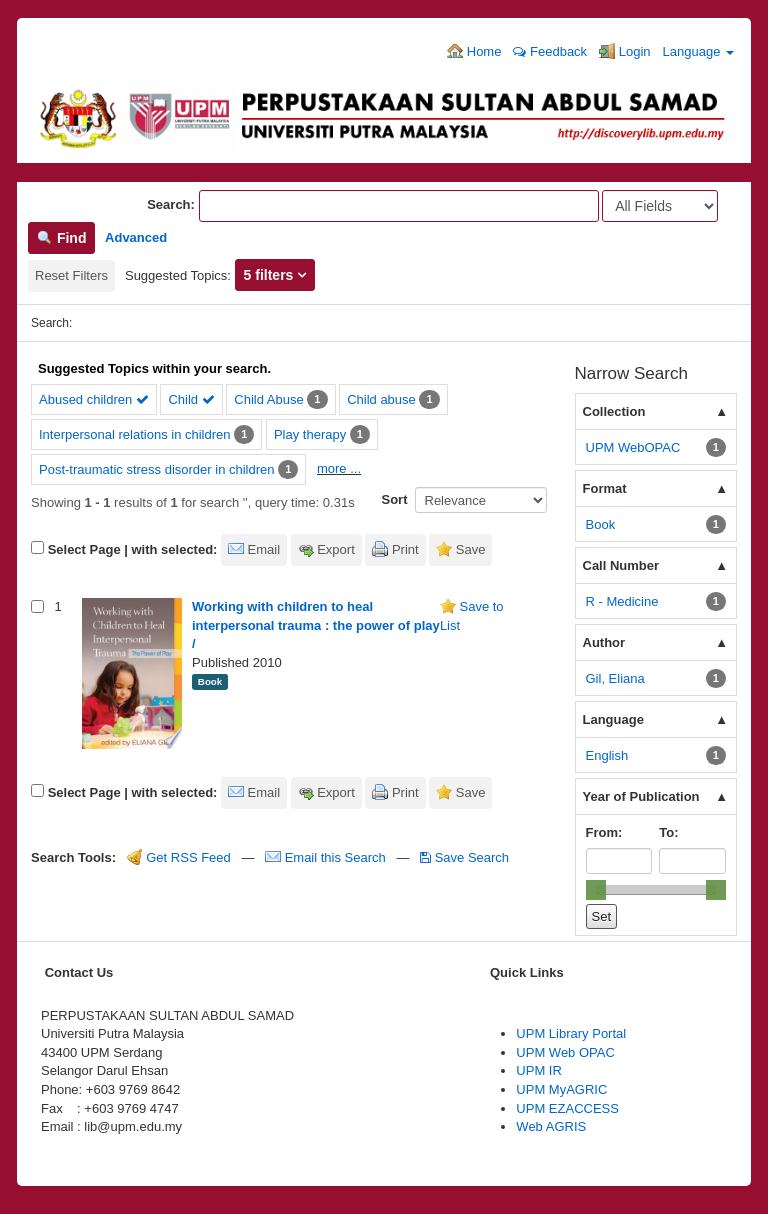  I want to click on Collection, so click(614, 411).